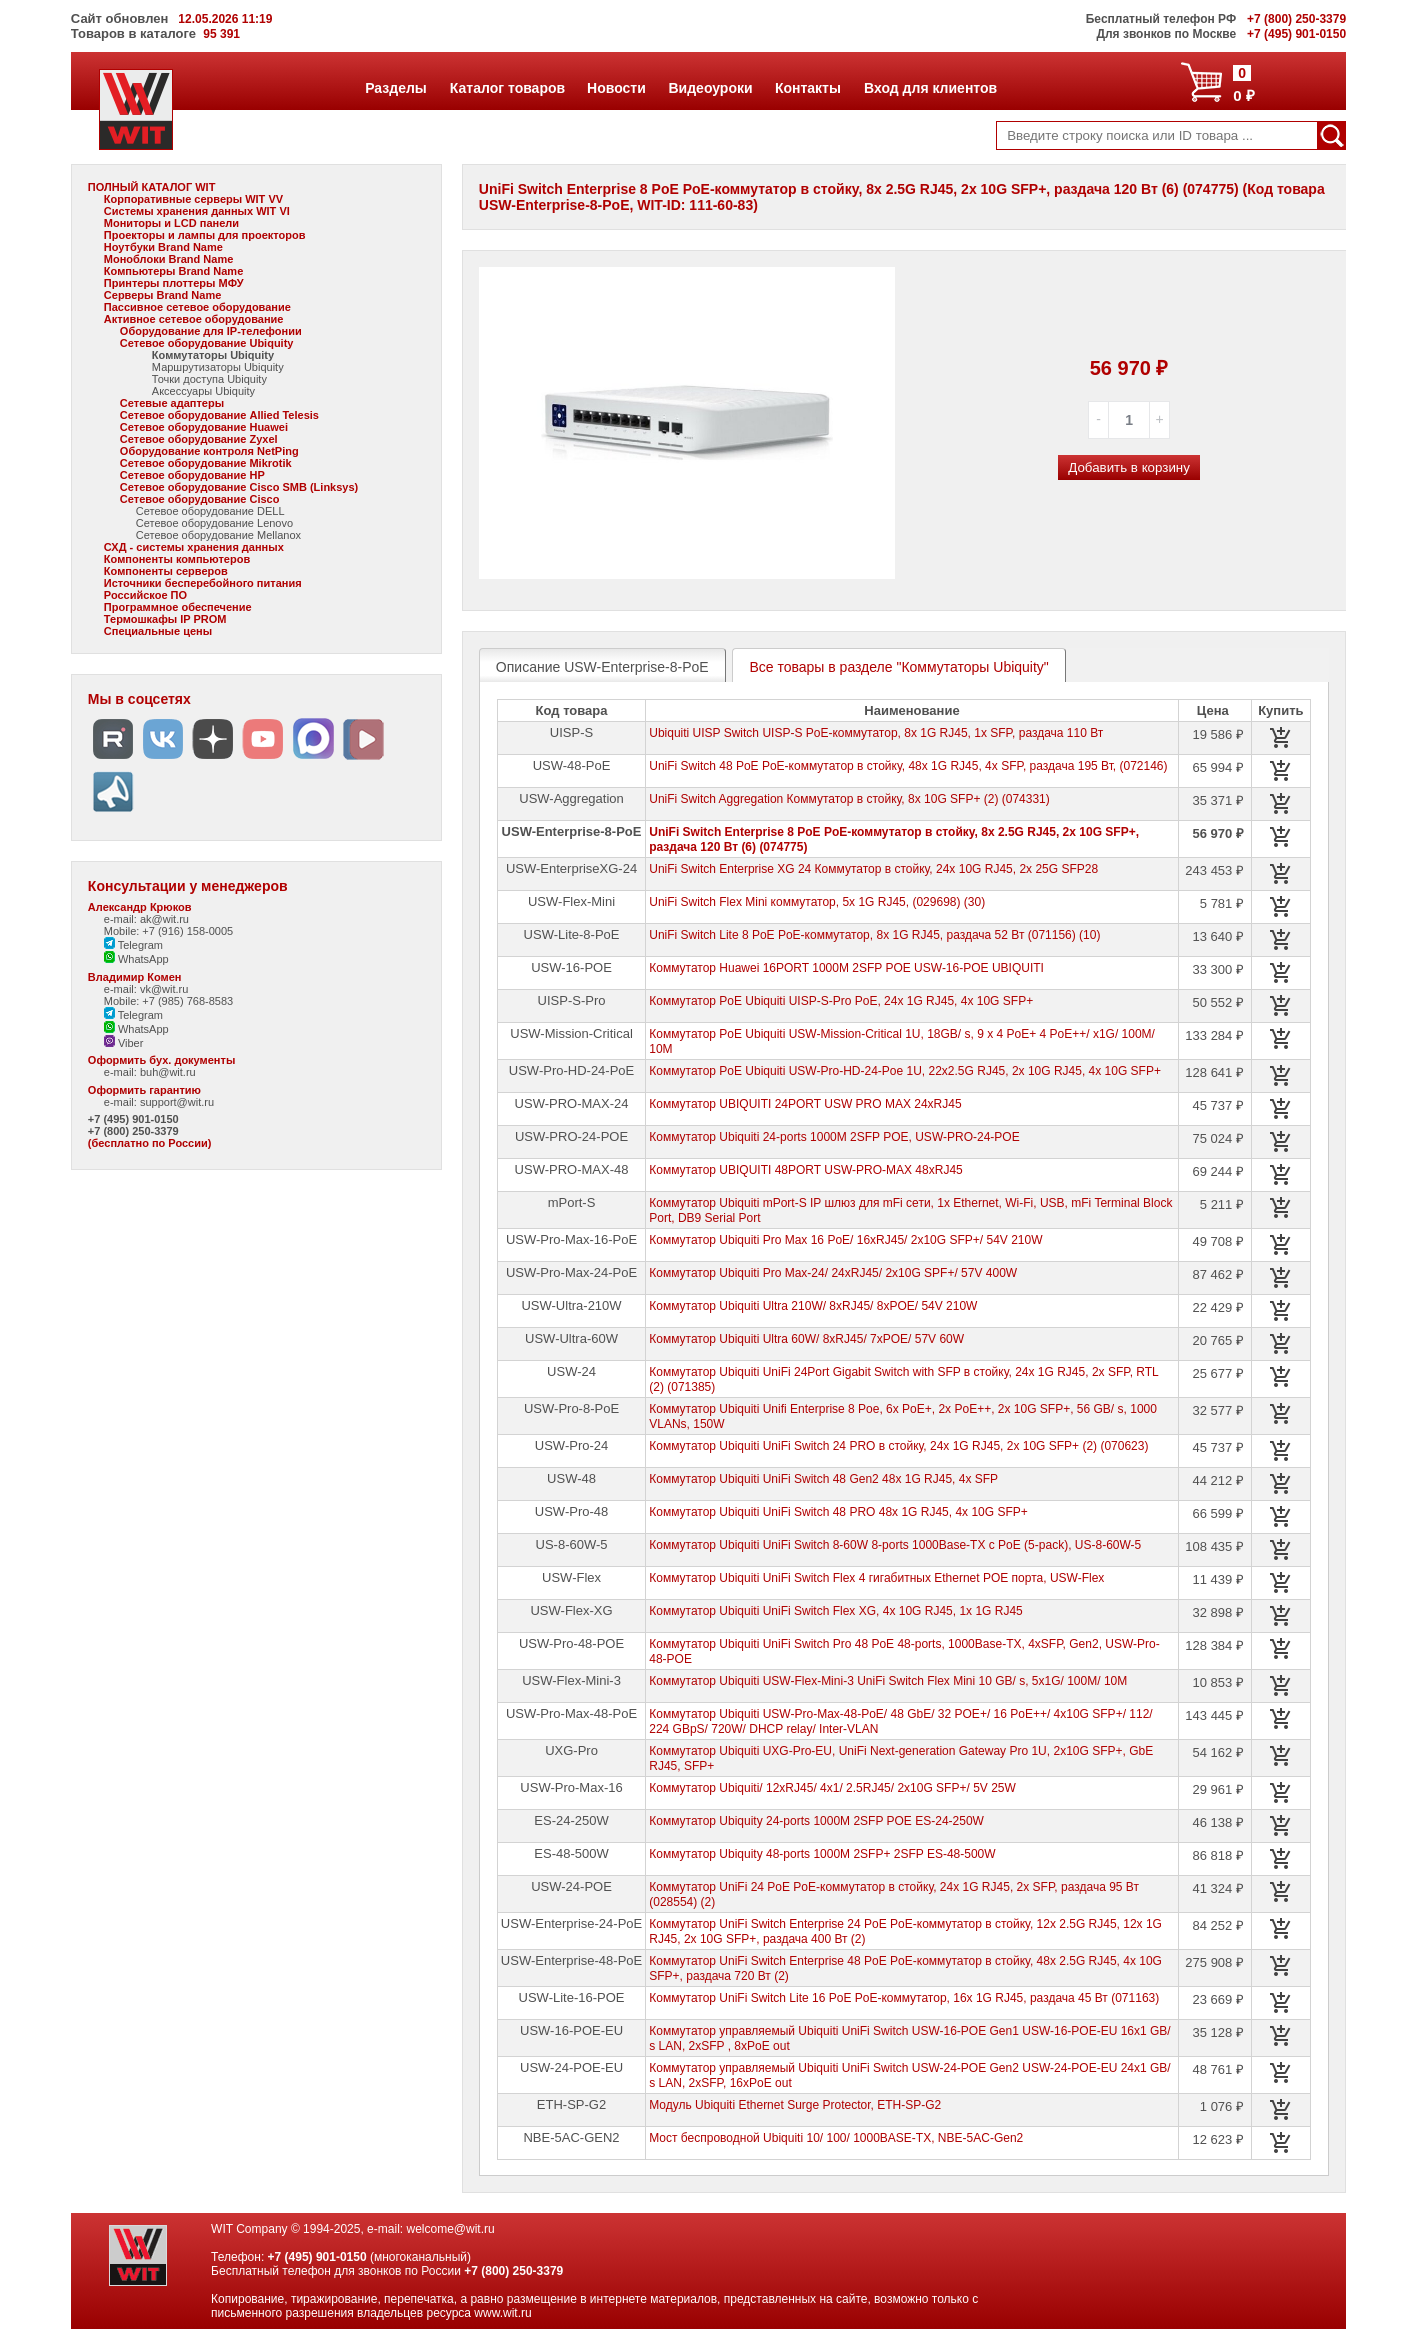 This screenshot has width=1417, height=2329. I want to click on Коммутатор PoE Ubiquiti UISP-S-Pro PoE, 24х 1G RJ45, 4х 10G SFP+, so click(841, 1001).